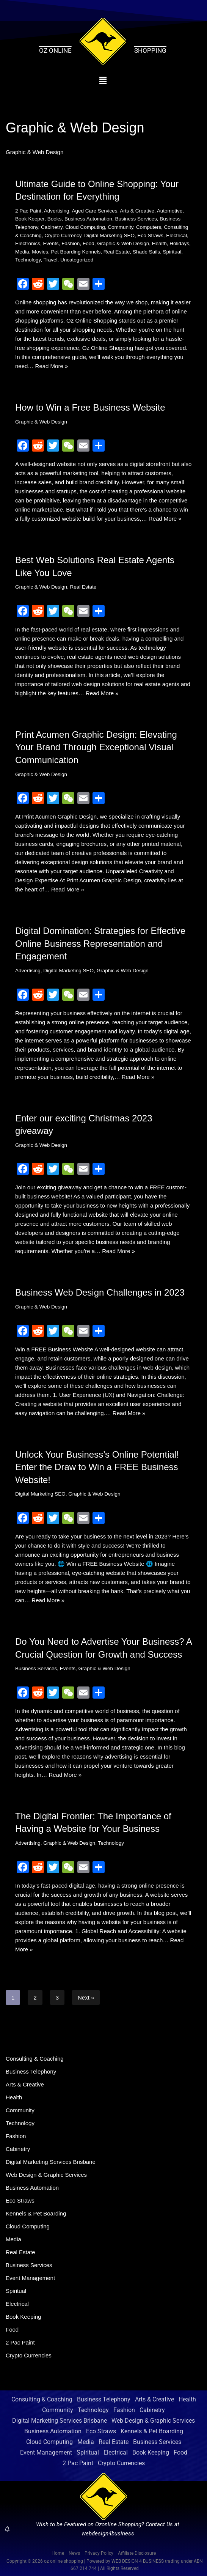  Describe the element at coordinates (148, 227) in the screenshot. I see `Computers` at that location.